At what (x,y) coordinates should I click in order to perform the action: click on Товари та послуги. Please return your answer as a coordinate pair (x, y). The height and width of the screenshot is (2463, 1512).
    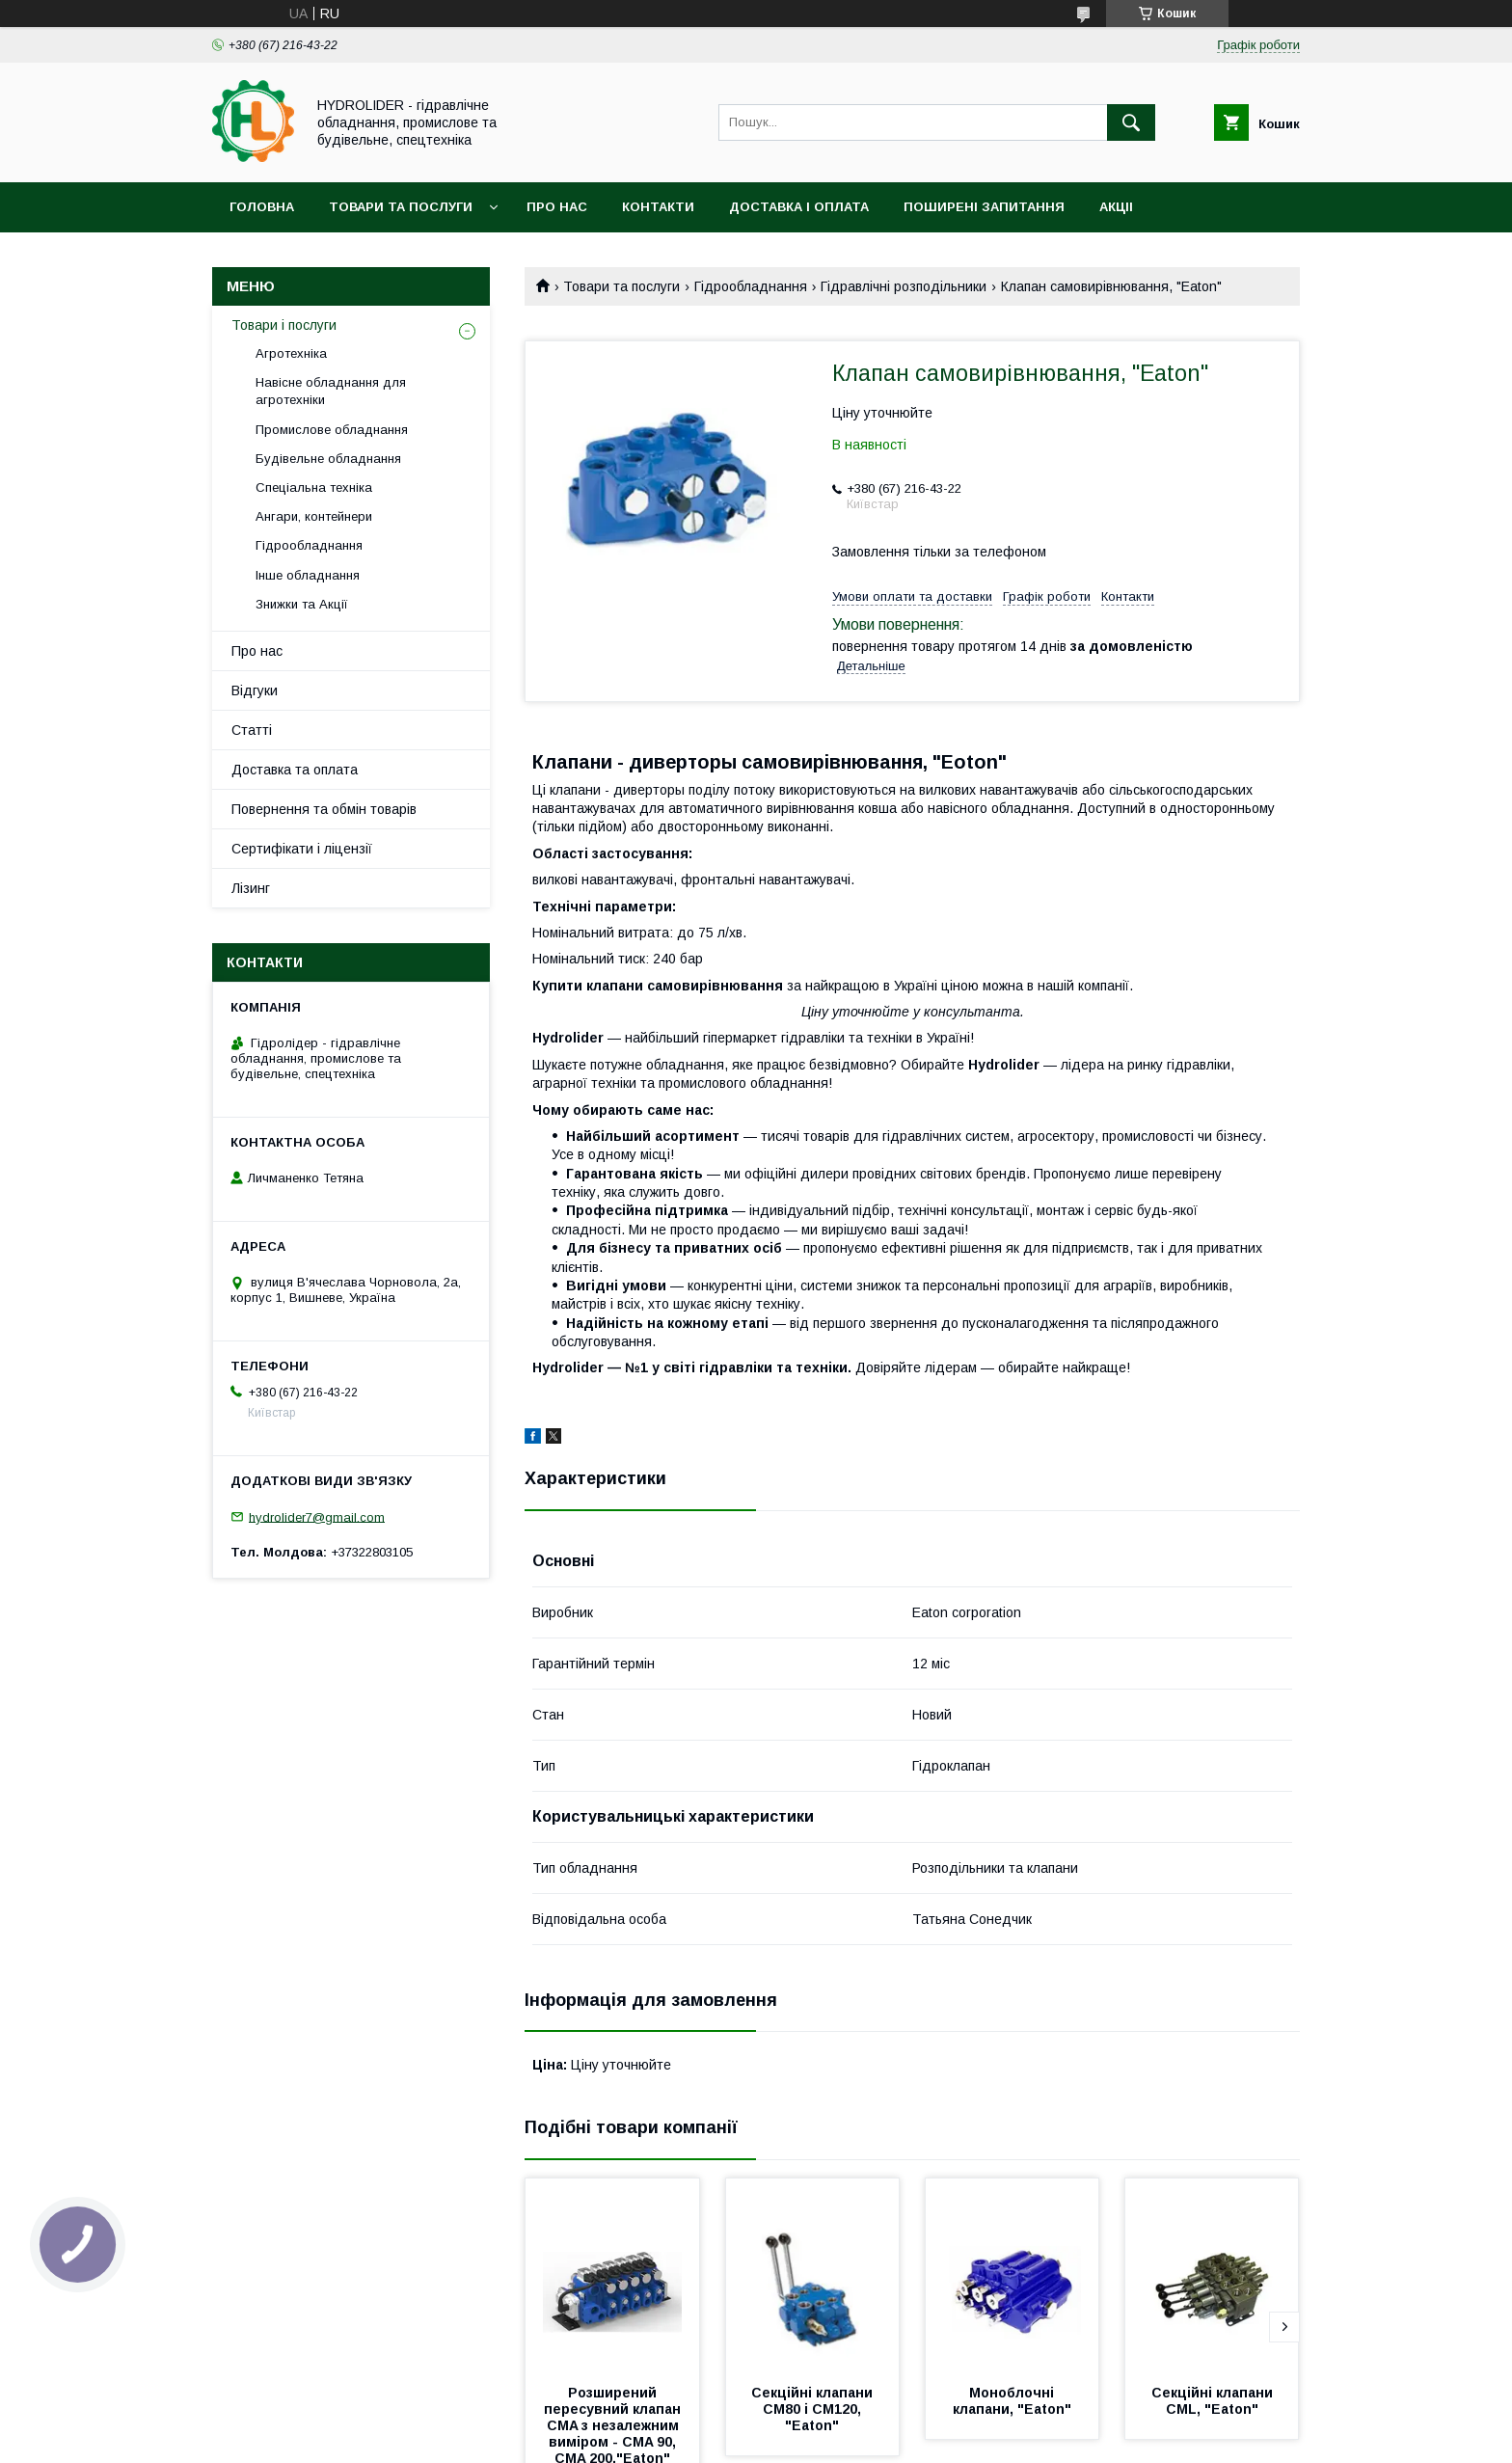
    Looking at the image, I should click on (400, 207).